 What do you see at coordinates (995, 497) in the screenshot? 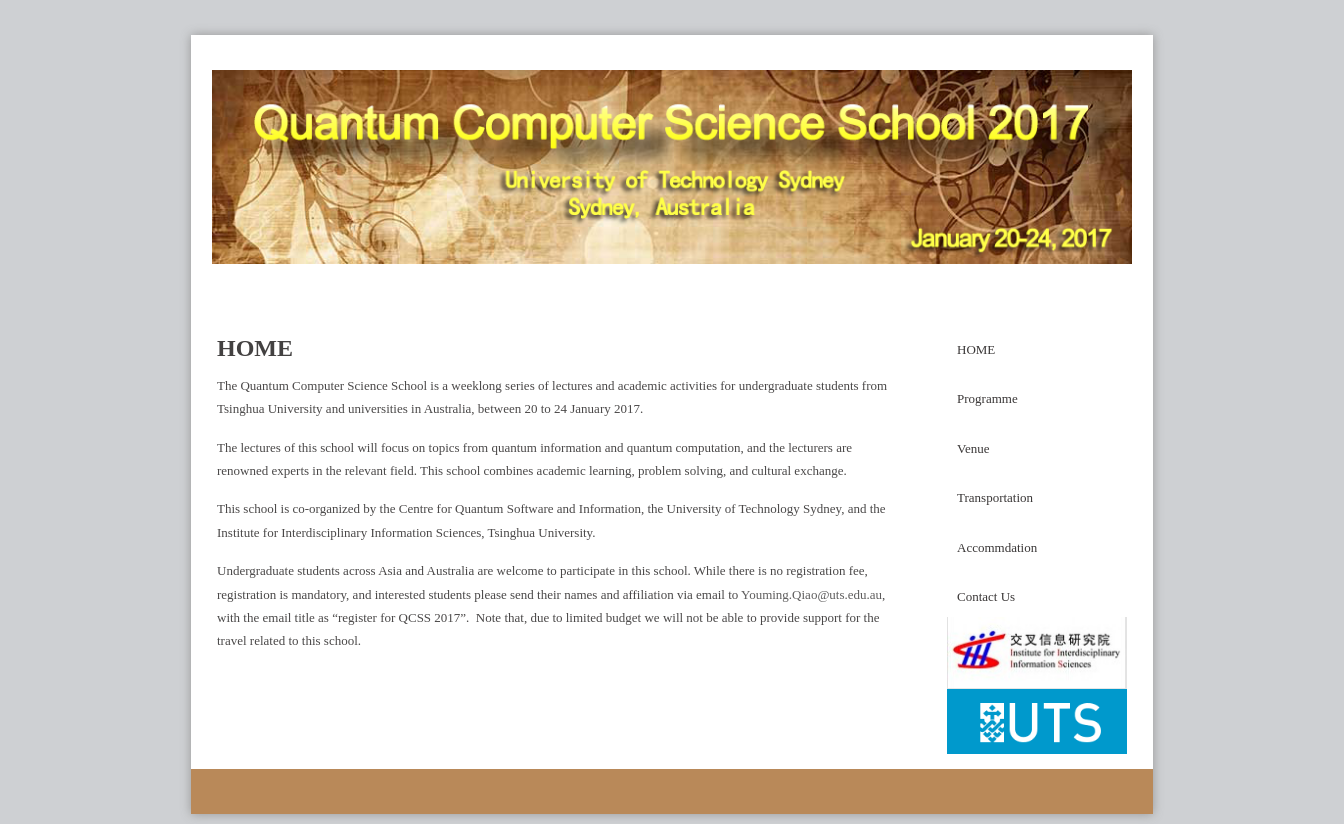
I see `Transportation` at bounding box center [995, 497].